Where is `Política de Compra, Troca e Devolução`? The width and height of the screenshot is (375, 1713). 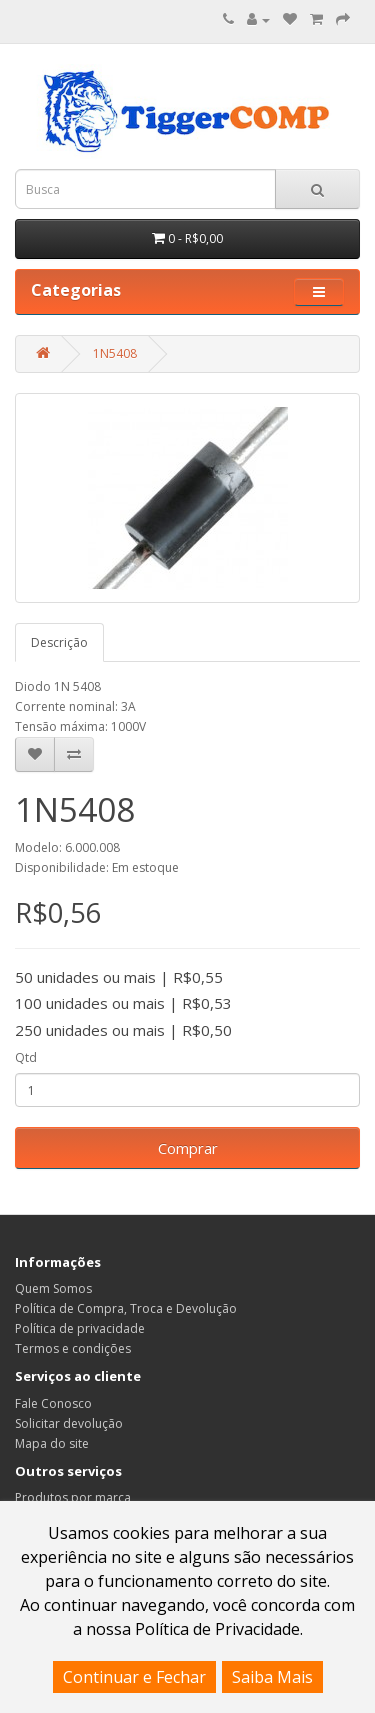
Política de Compra, Troca e Devolução is located at coordinates (126, 1308).